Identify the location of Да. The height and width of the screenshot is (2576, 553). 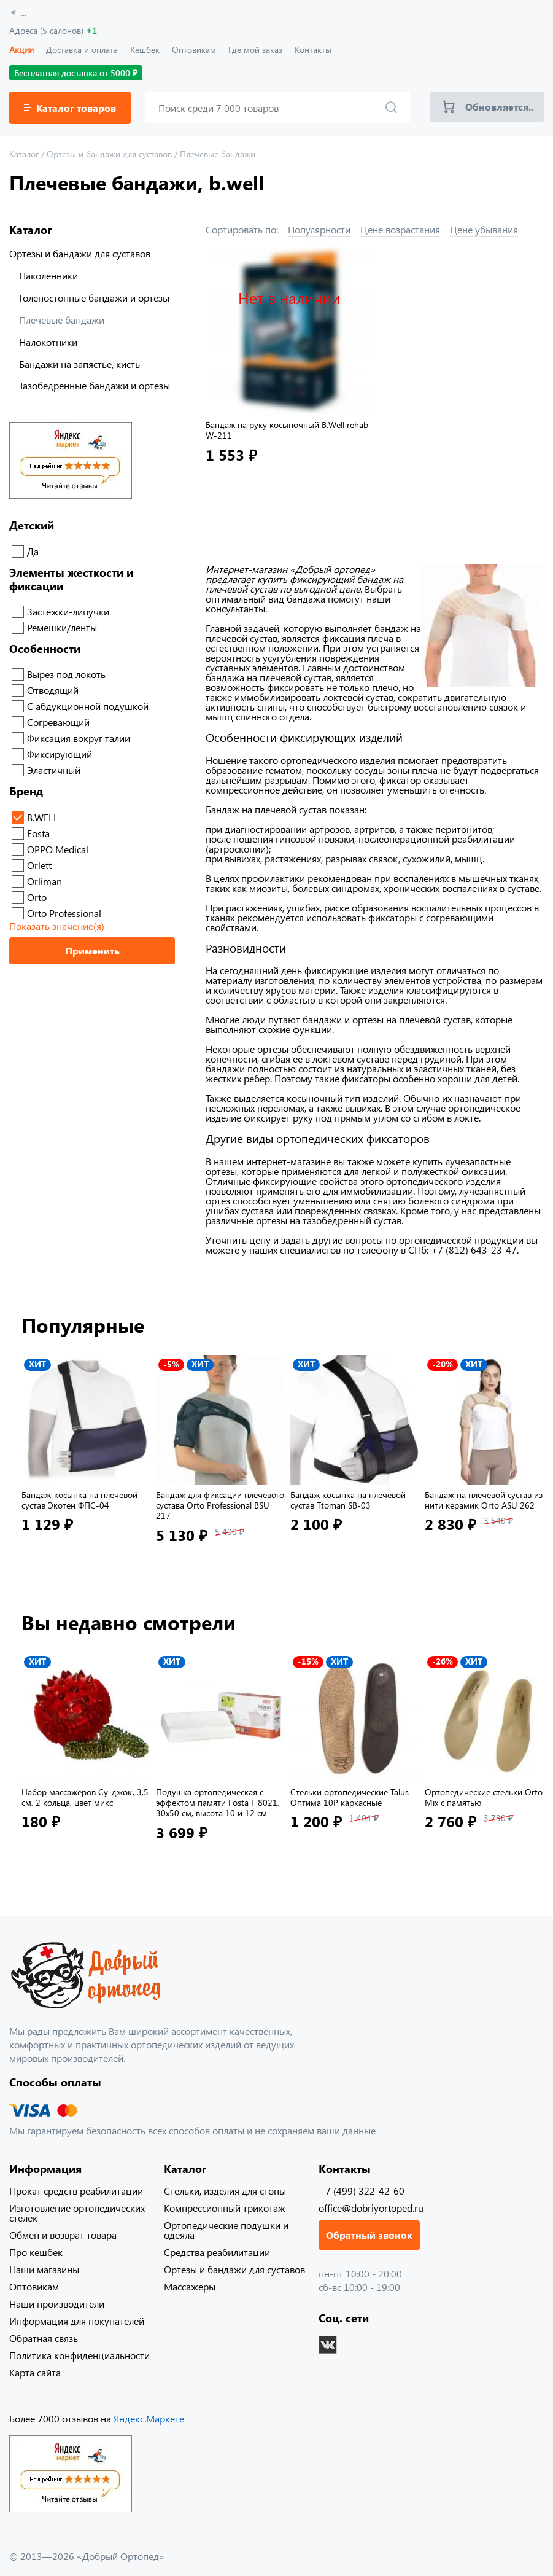
(33, 551).